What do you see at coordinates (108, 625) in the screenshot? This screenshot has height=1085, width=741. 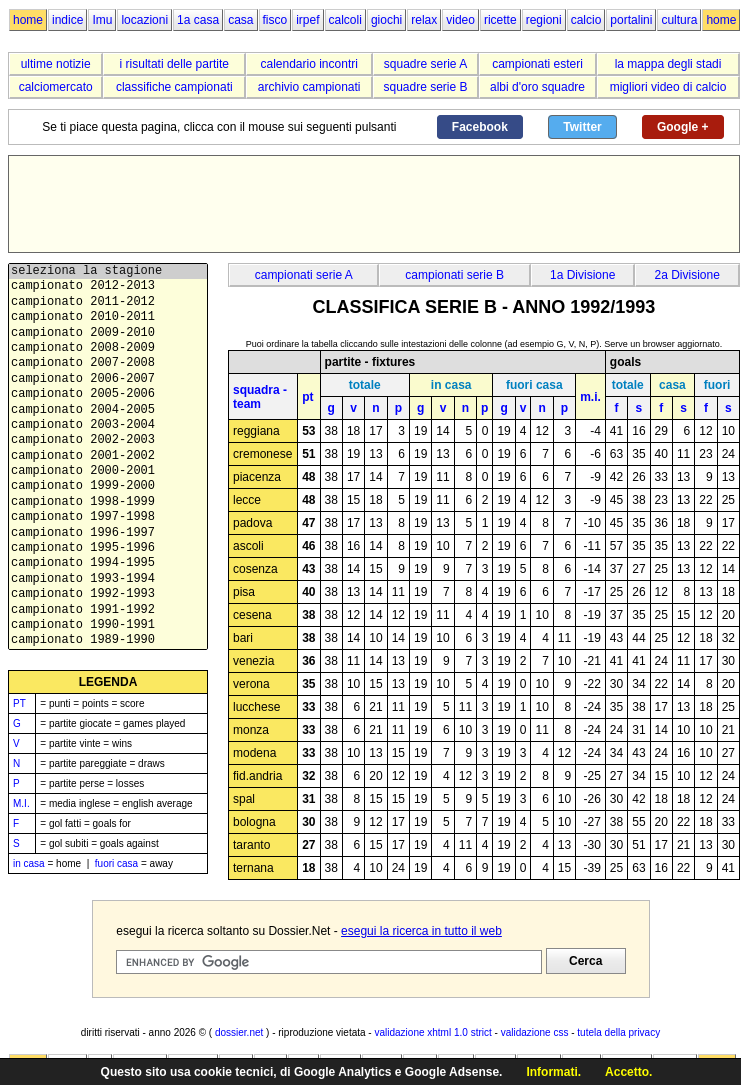 I see `campionato 1990-1991` at bounding box center [108, 625].